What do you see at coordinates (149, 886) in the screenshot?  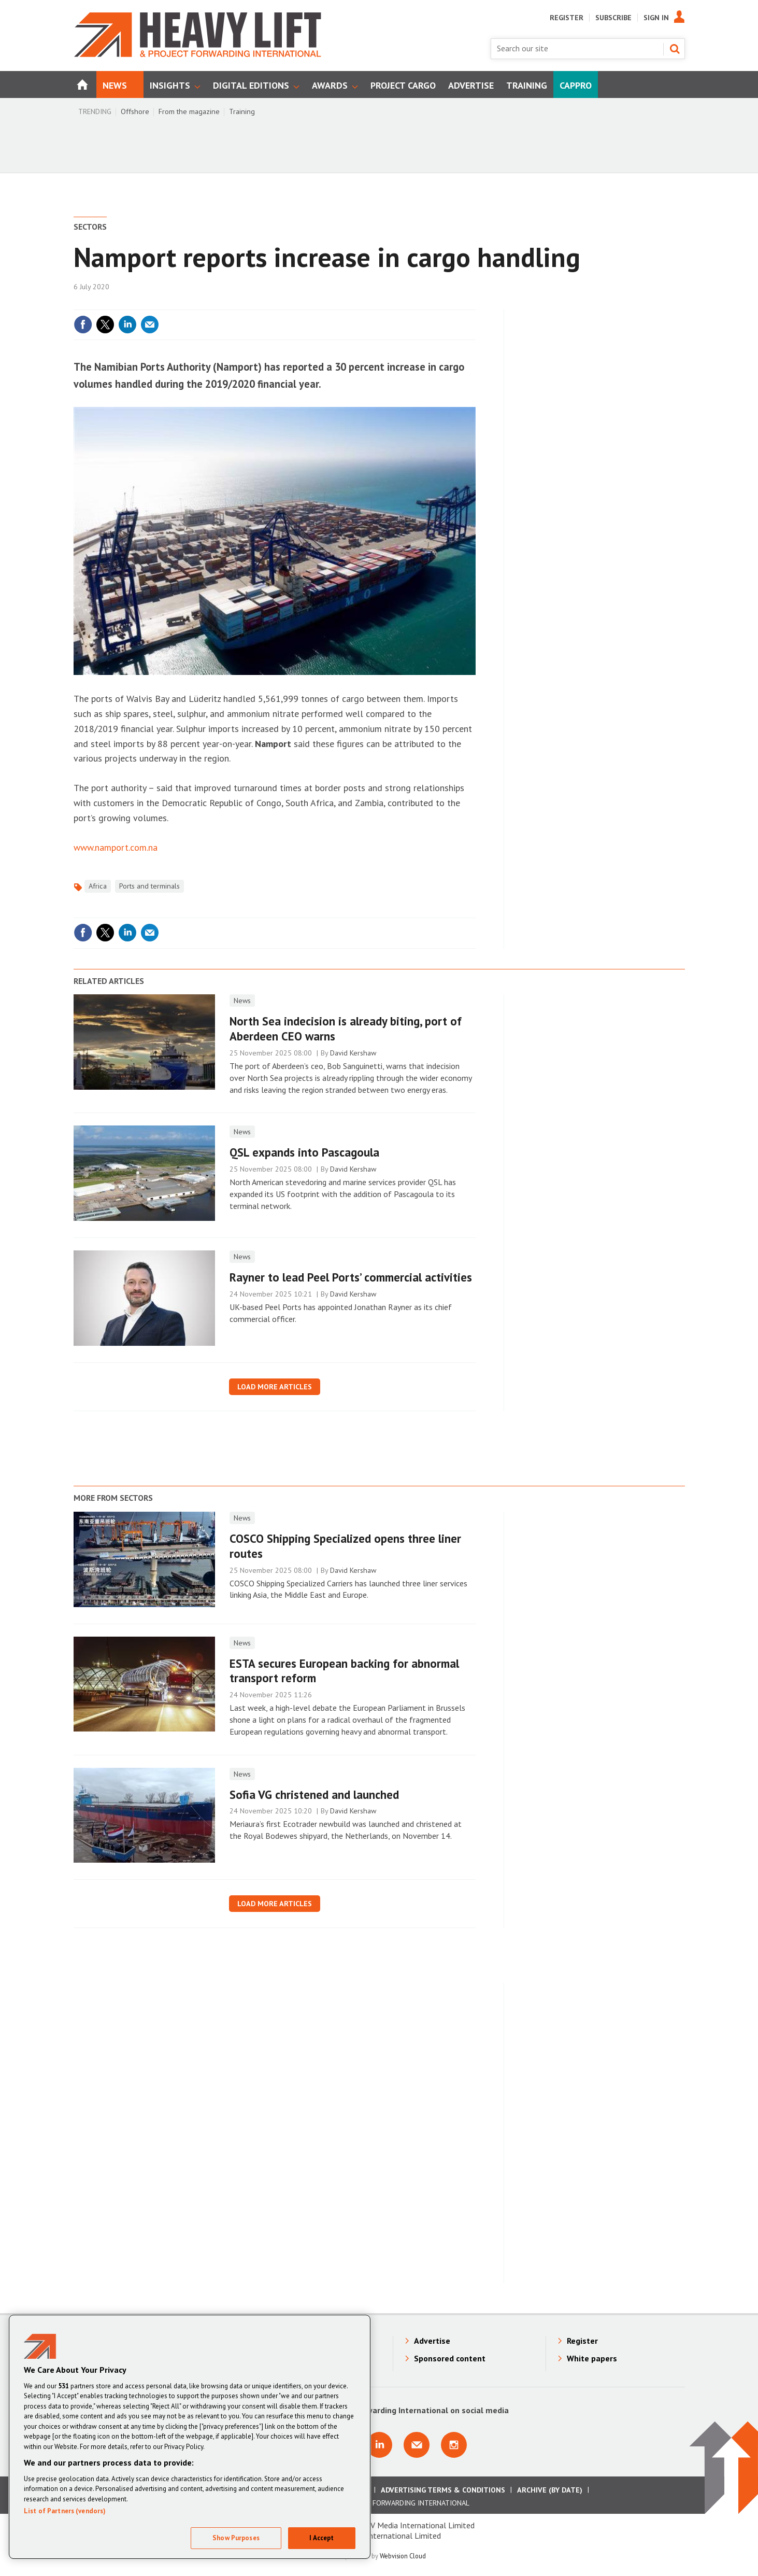 I see `Ports and terminals` at bounding box center [149, 886].